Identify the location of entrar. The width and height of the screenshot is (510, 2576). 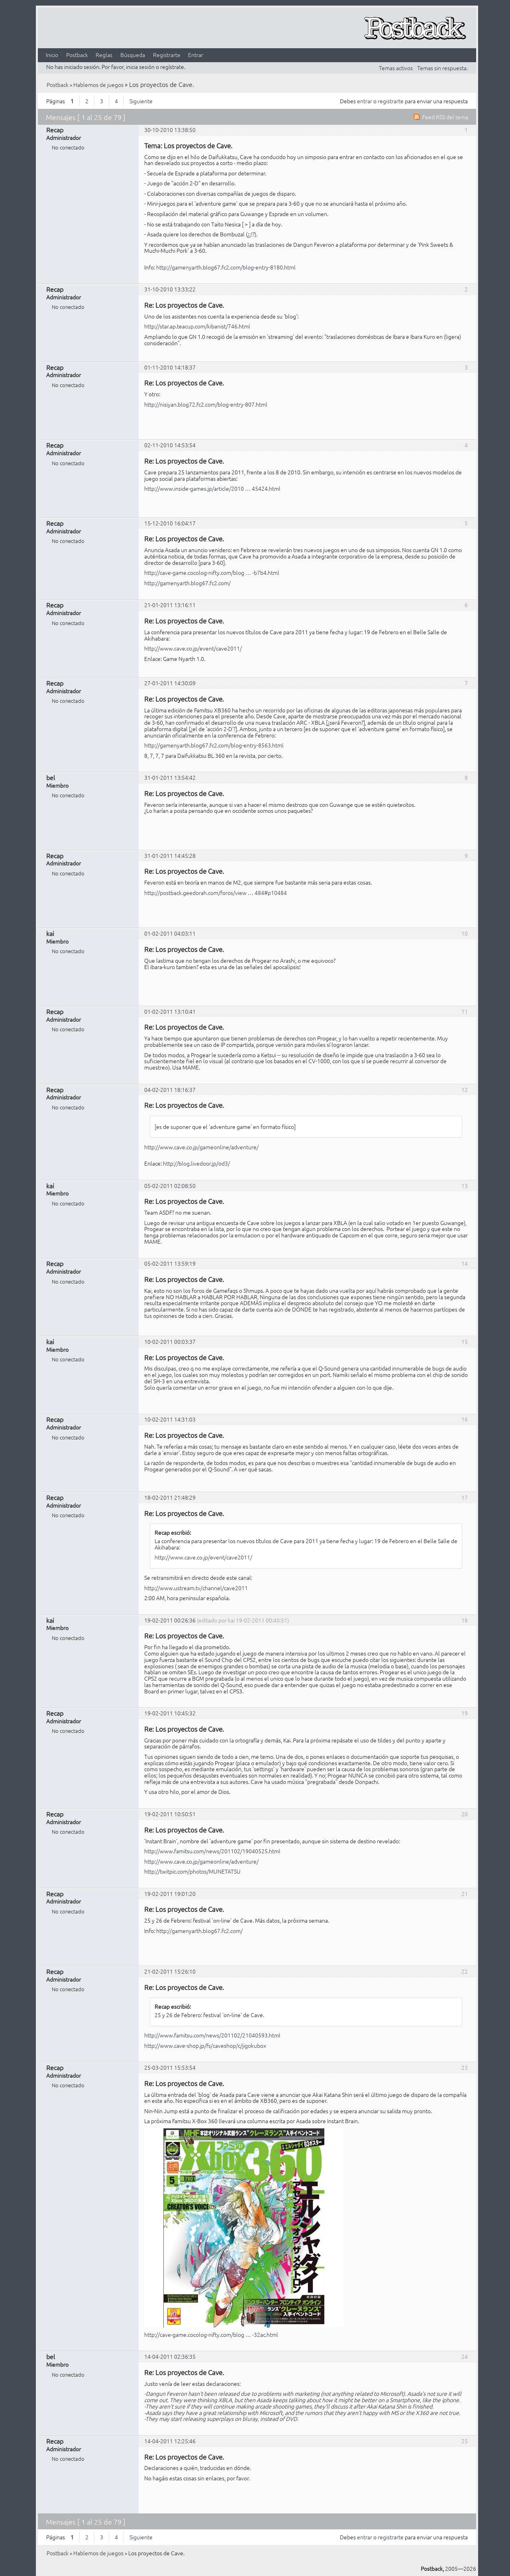
(364, 101).